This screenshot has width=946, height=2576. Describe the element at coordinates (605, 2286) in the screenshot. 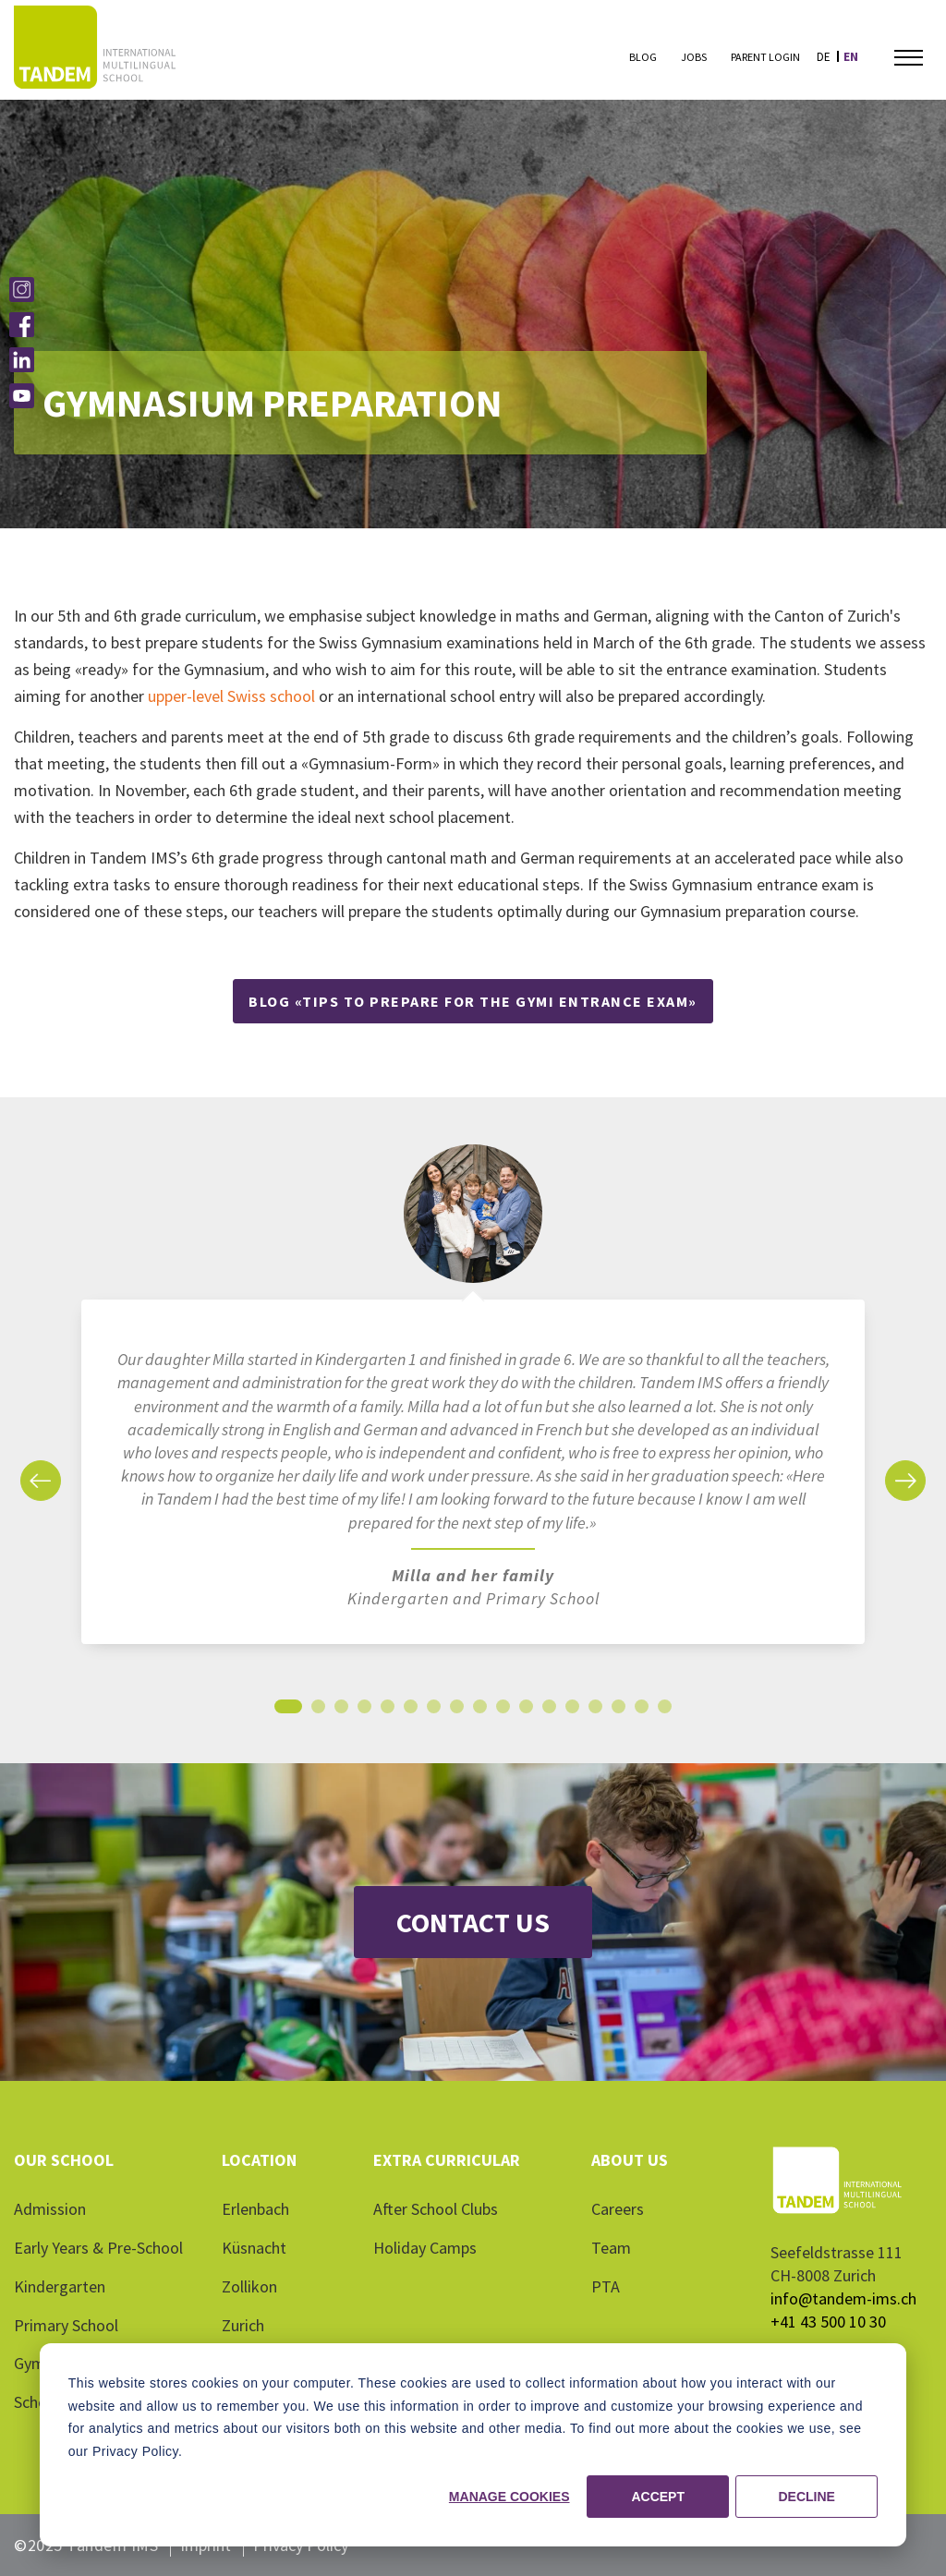

I see `PTA` at that location.